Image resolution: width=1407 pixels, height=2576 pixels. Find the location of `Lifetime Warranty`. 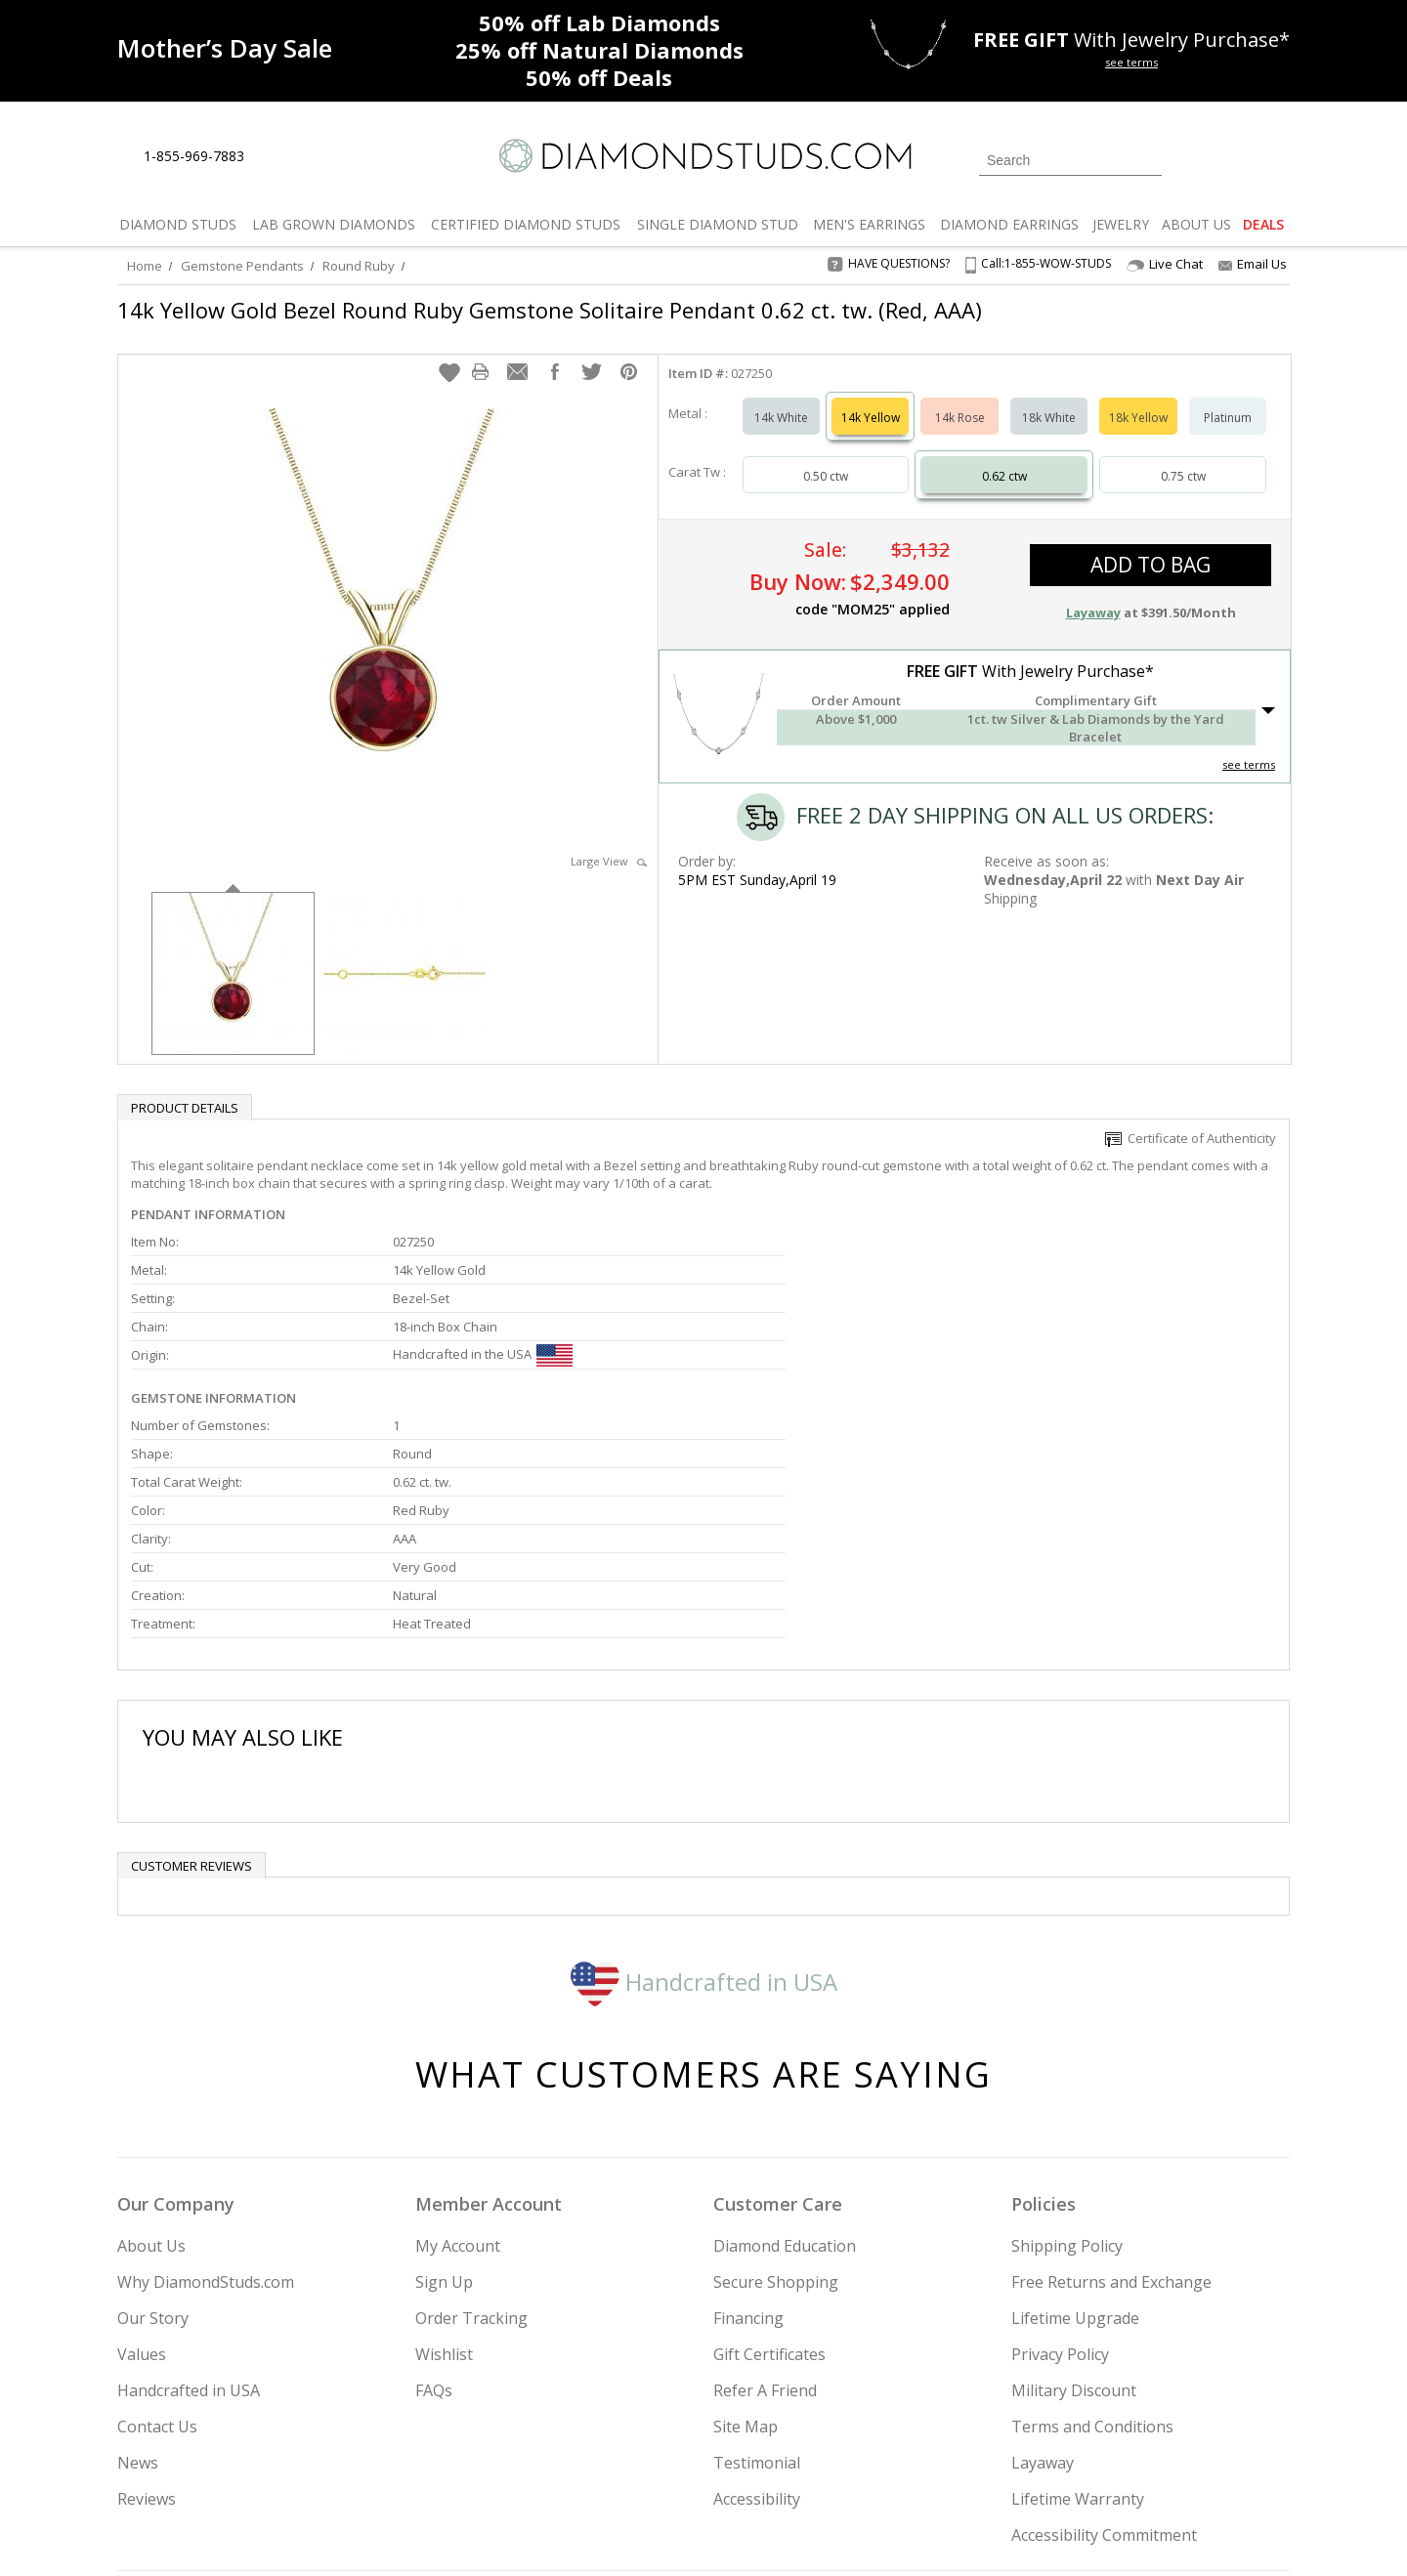

Lifetime Warranty is located at coordinates (1077, 2299).